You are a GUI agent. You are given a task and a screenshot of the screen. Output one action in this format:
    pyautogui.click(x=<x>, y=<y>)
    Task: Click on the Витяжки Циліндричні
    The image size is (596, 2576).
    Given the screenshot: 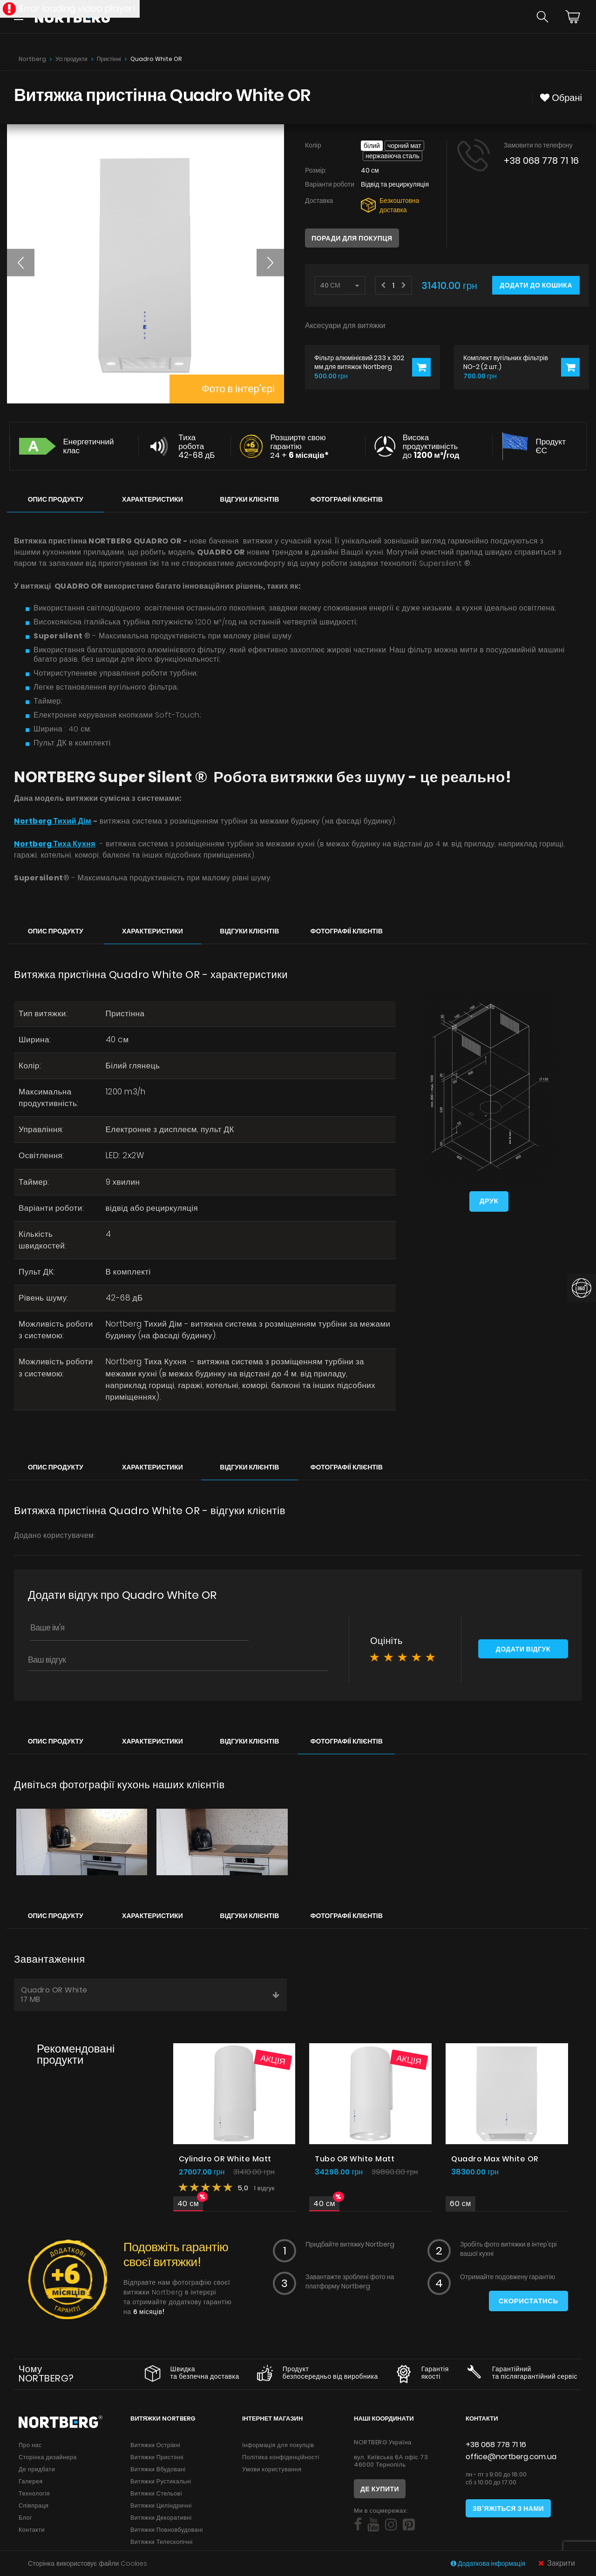 What is the action you would take?
    pyautogui.click(x=161, y=2509)
    